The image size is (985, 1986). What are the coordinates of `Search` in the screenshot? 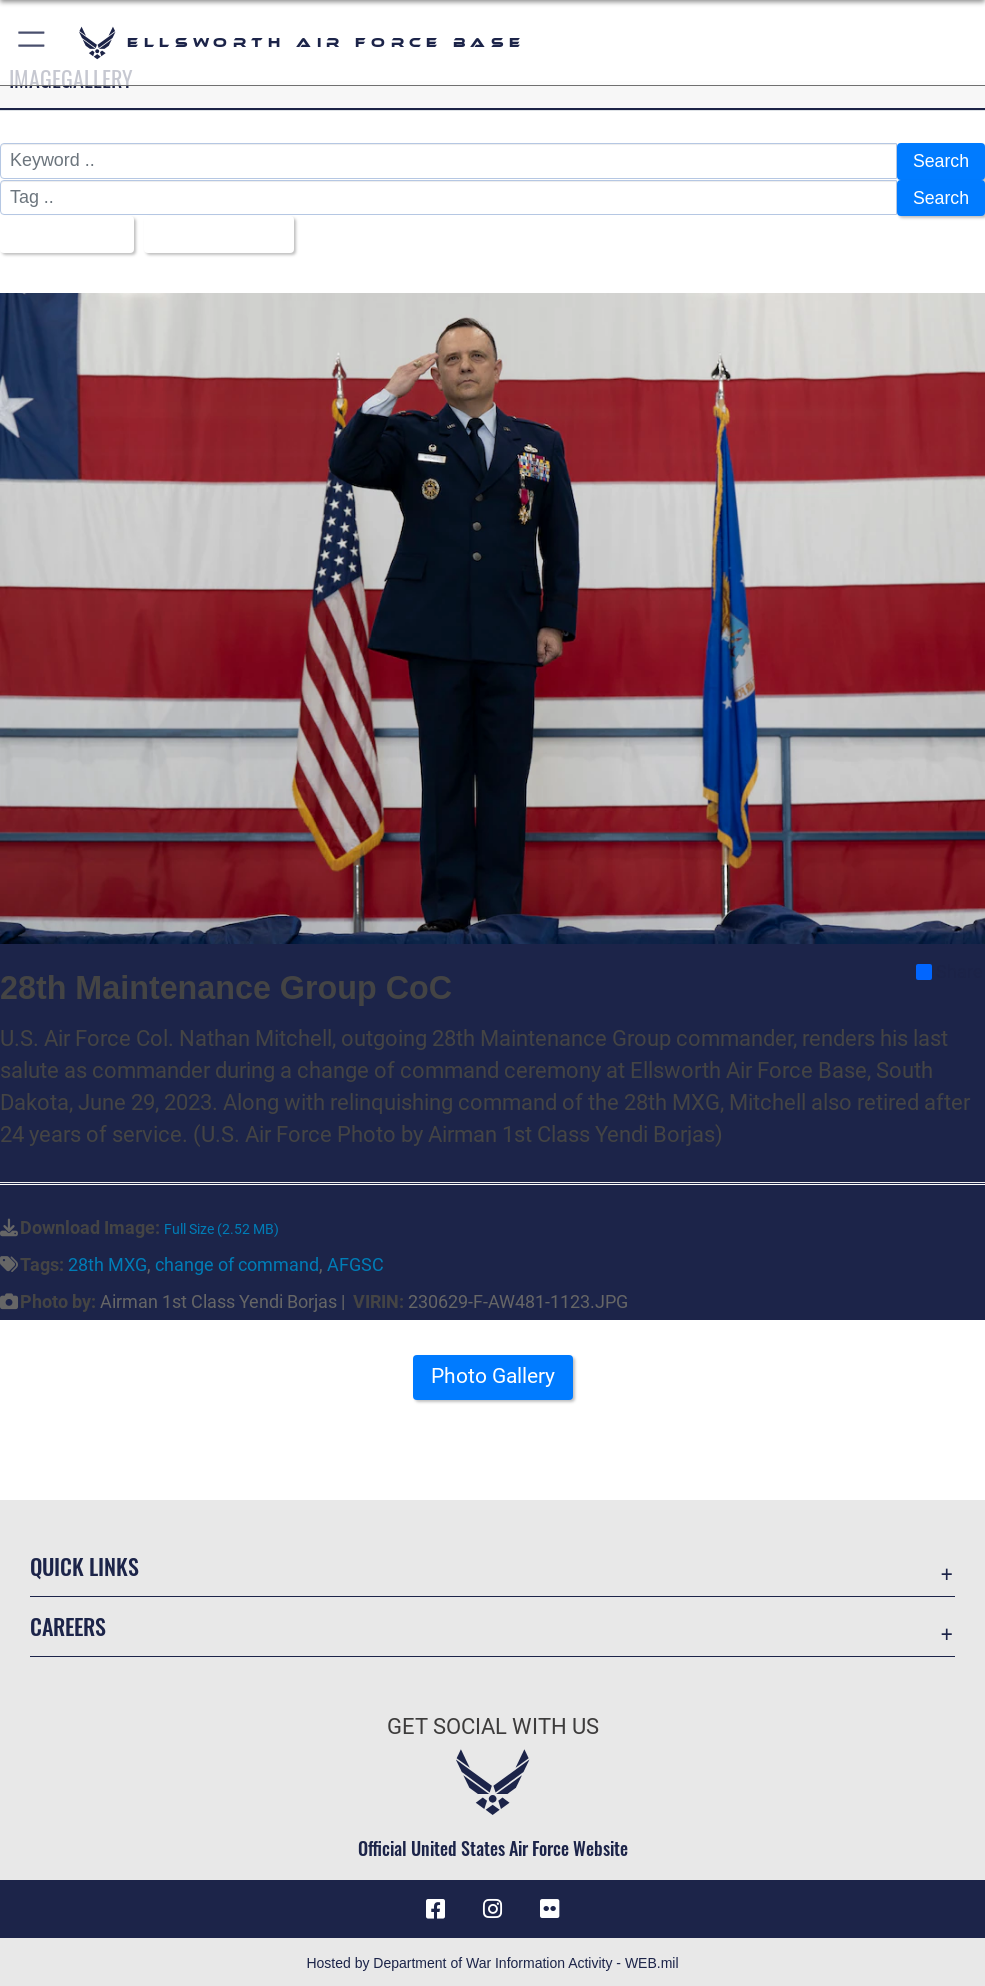 It's located at (940, 161).